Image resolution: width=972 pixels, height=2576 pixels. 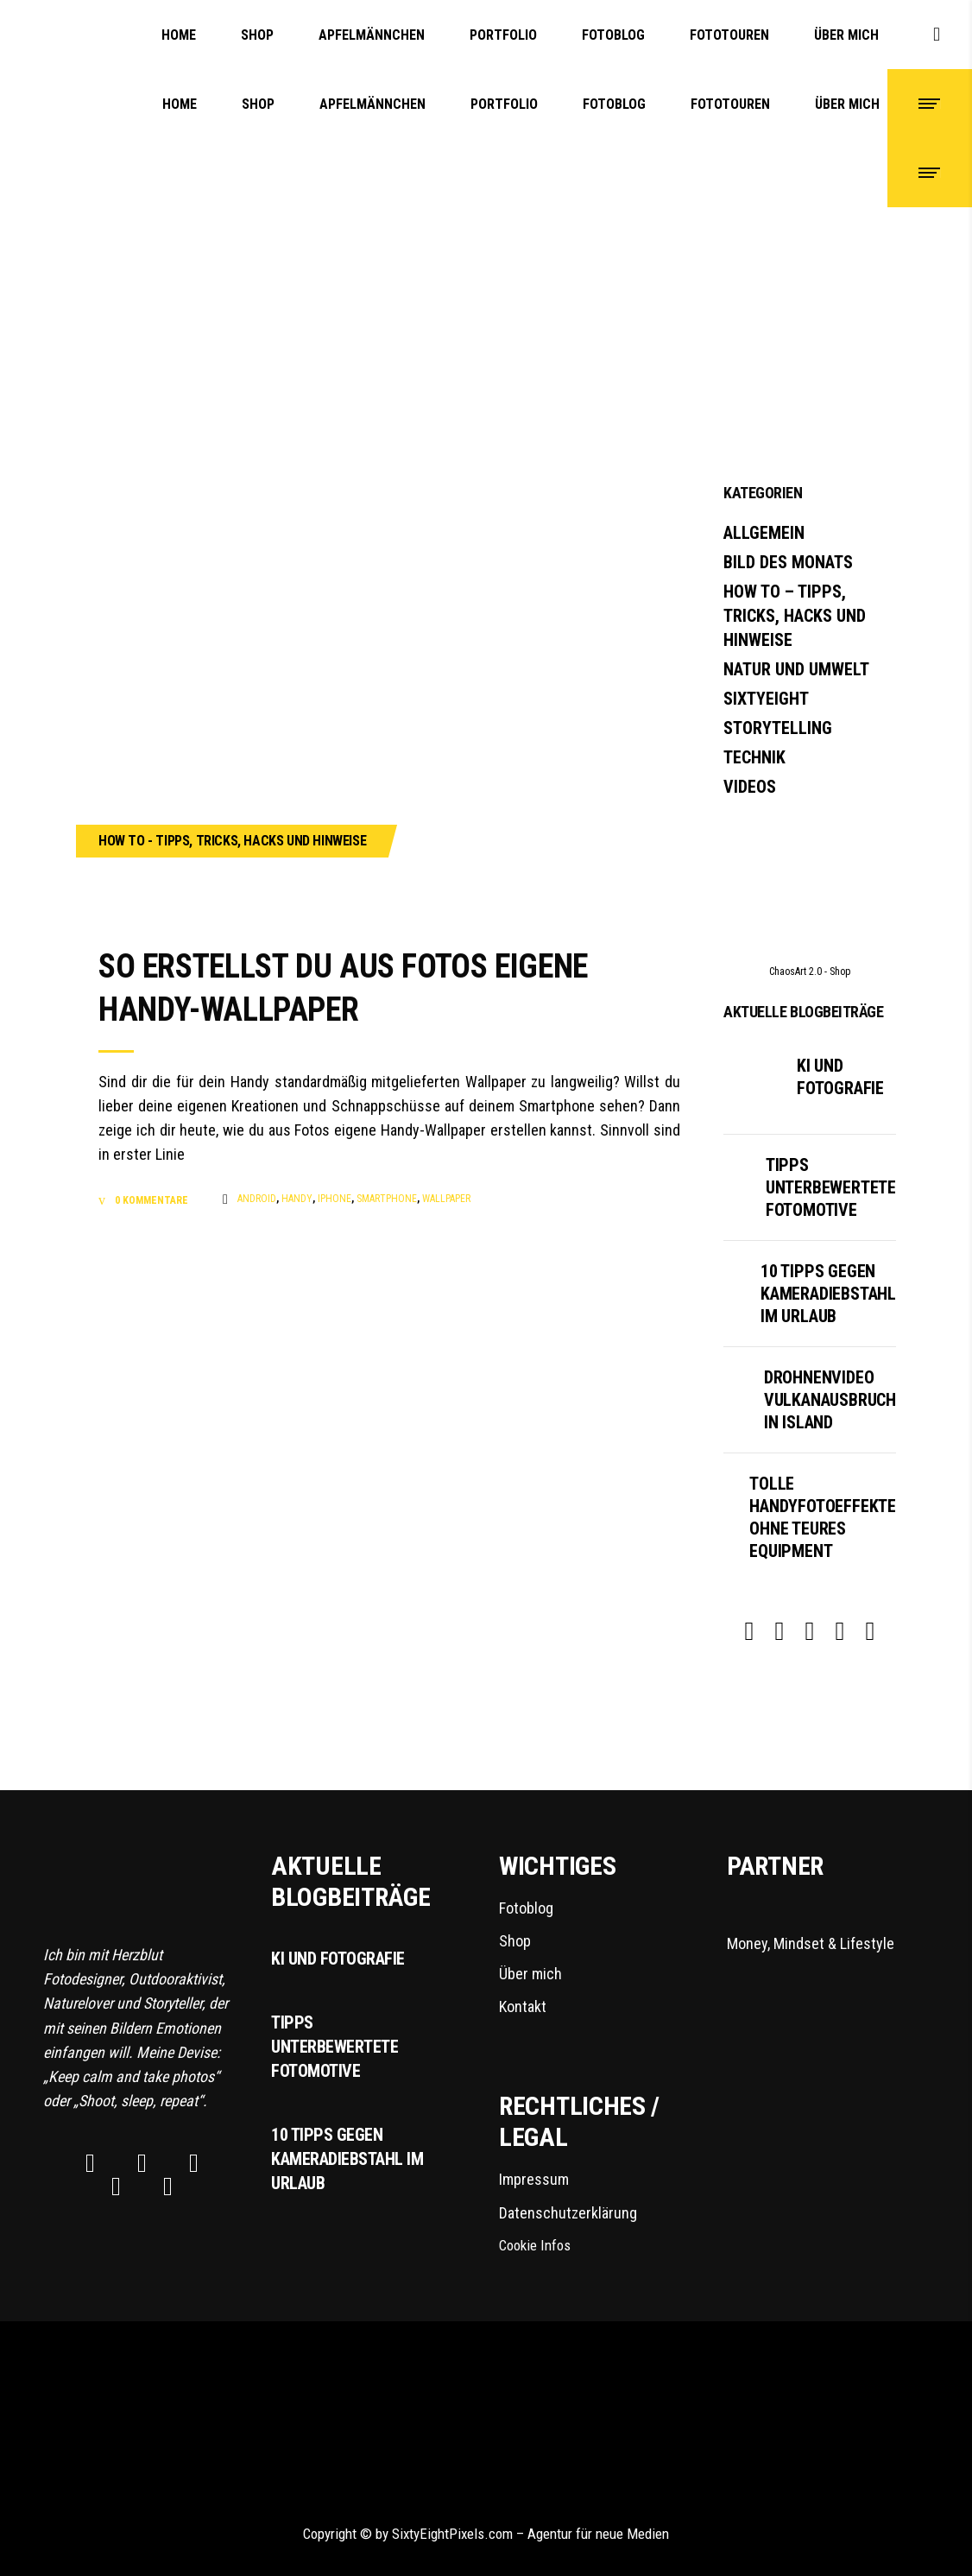 What do you see at coordinates (788, 562) in the screenshot?
I see `Bild des Monats` at bounding box center [788, 562].